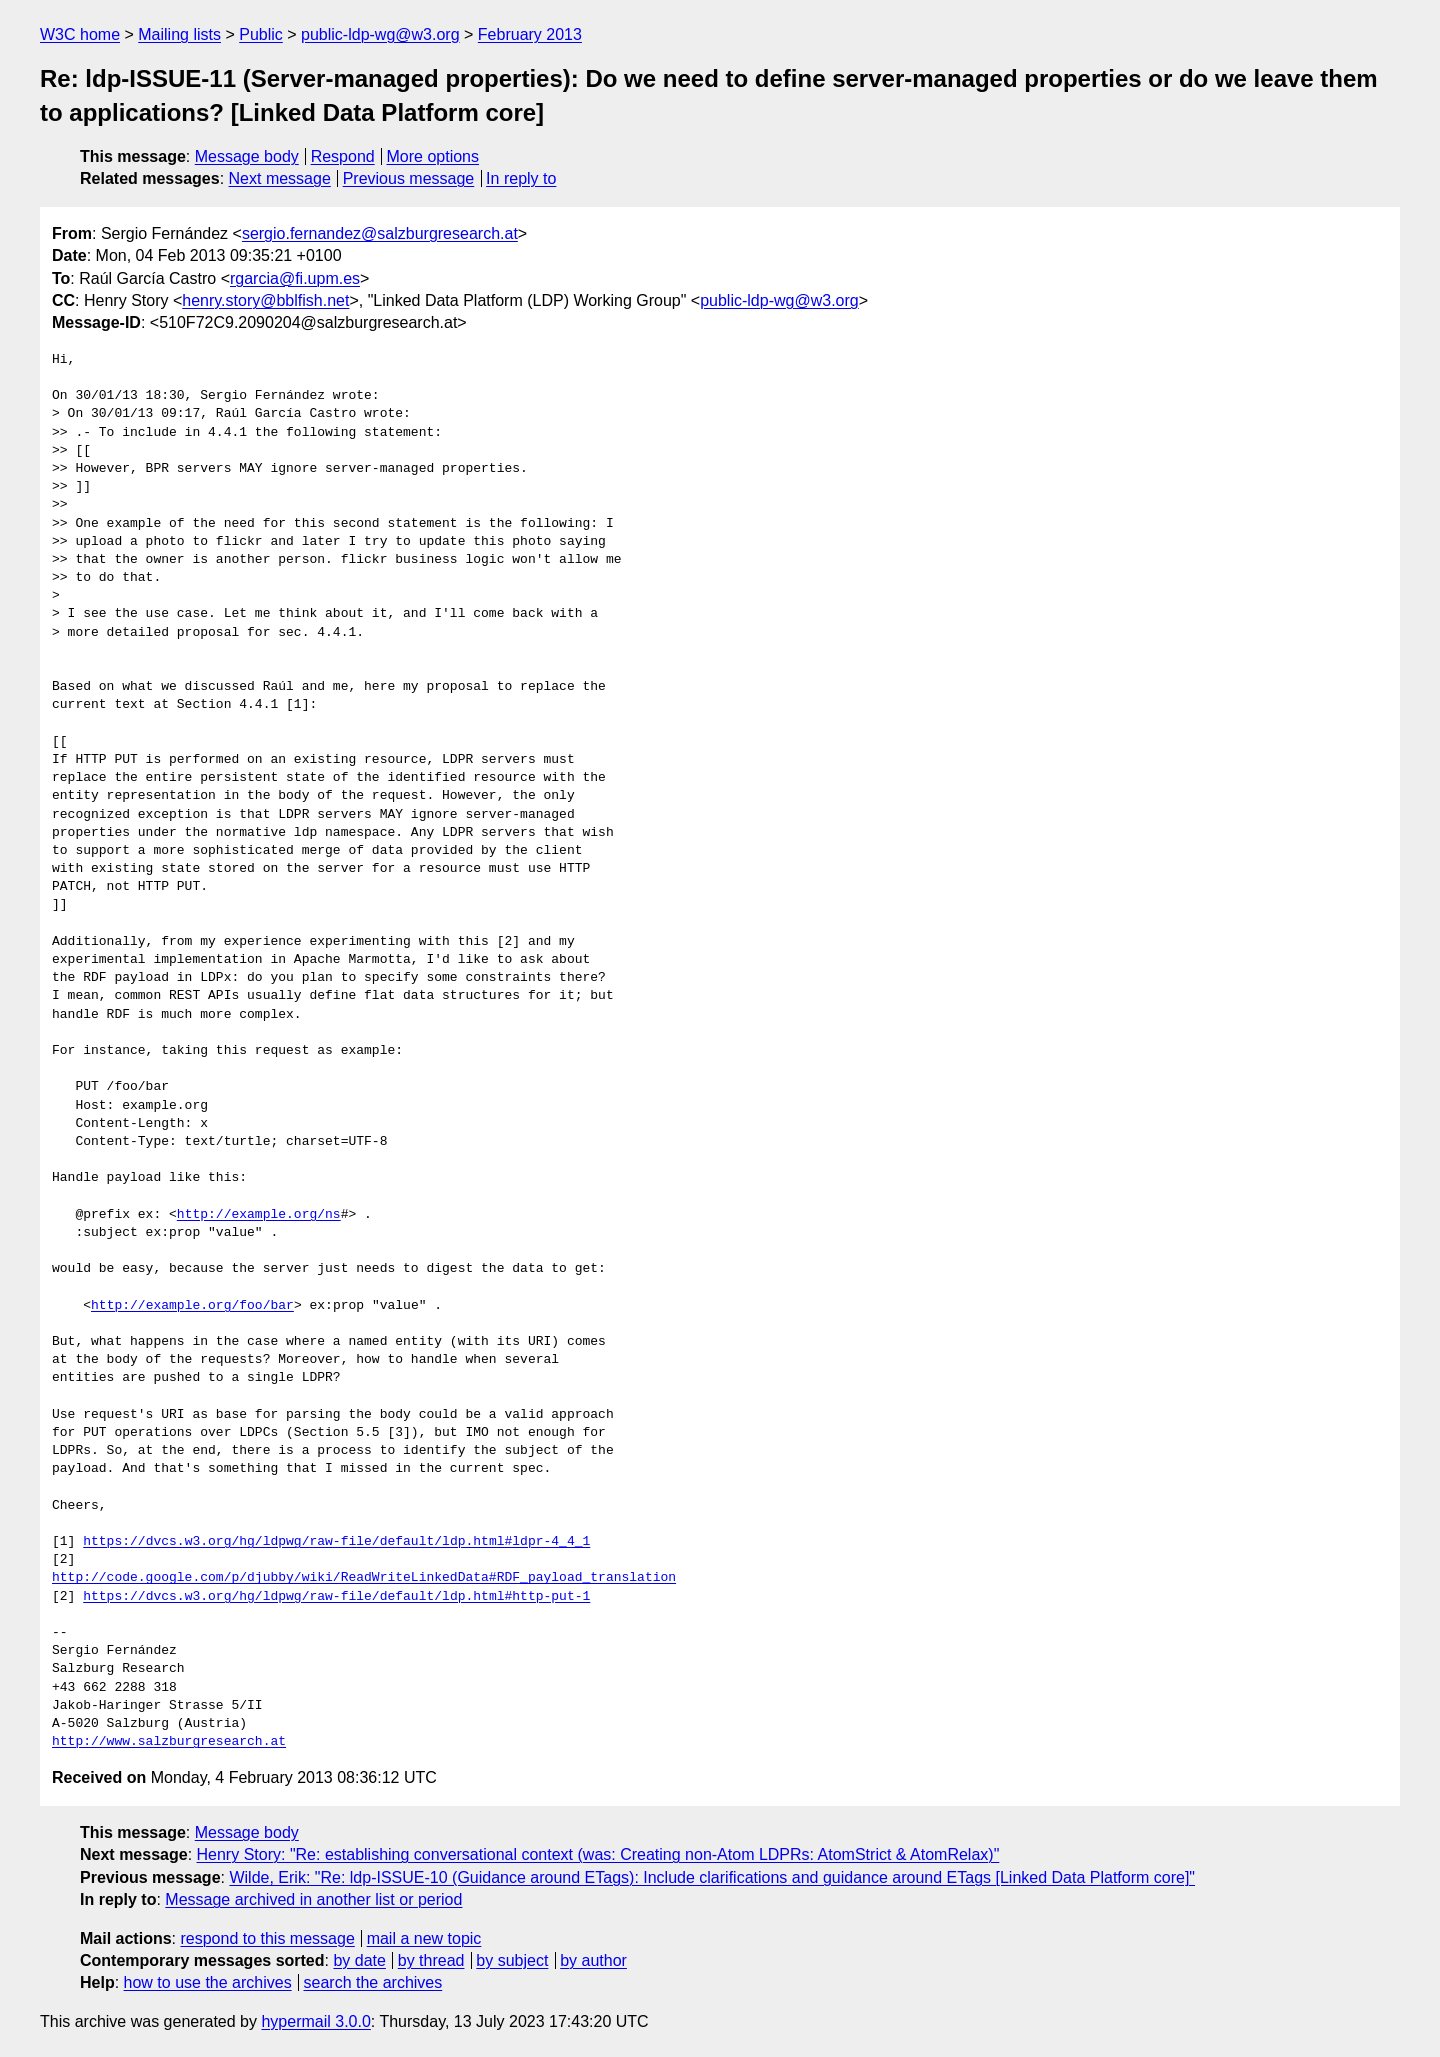 The height and width of the screenshot is (2057, 1440). What do you see at coordinates (431, 1960) in the screenshot?
I see `by thread` at bounding box center [431, 1960].